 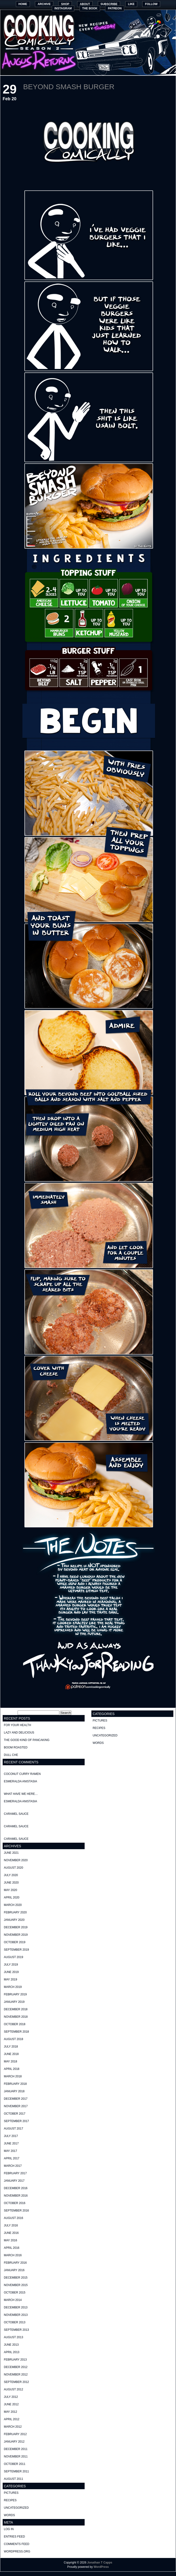 What do you see at coordinates (13, 2255) in the screenshot?
I see `March 2016` at bounding box center [13, 2255].